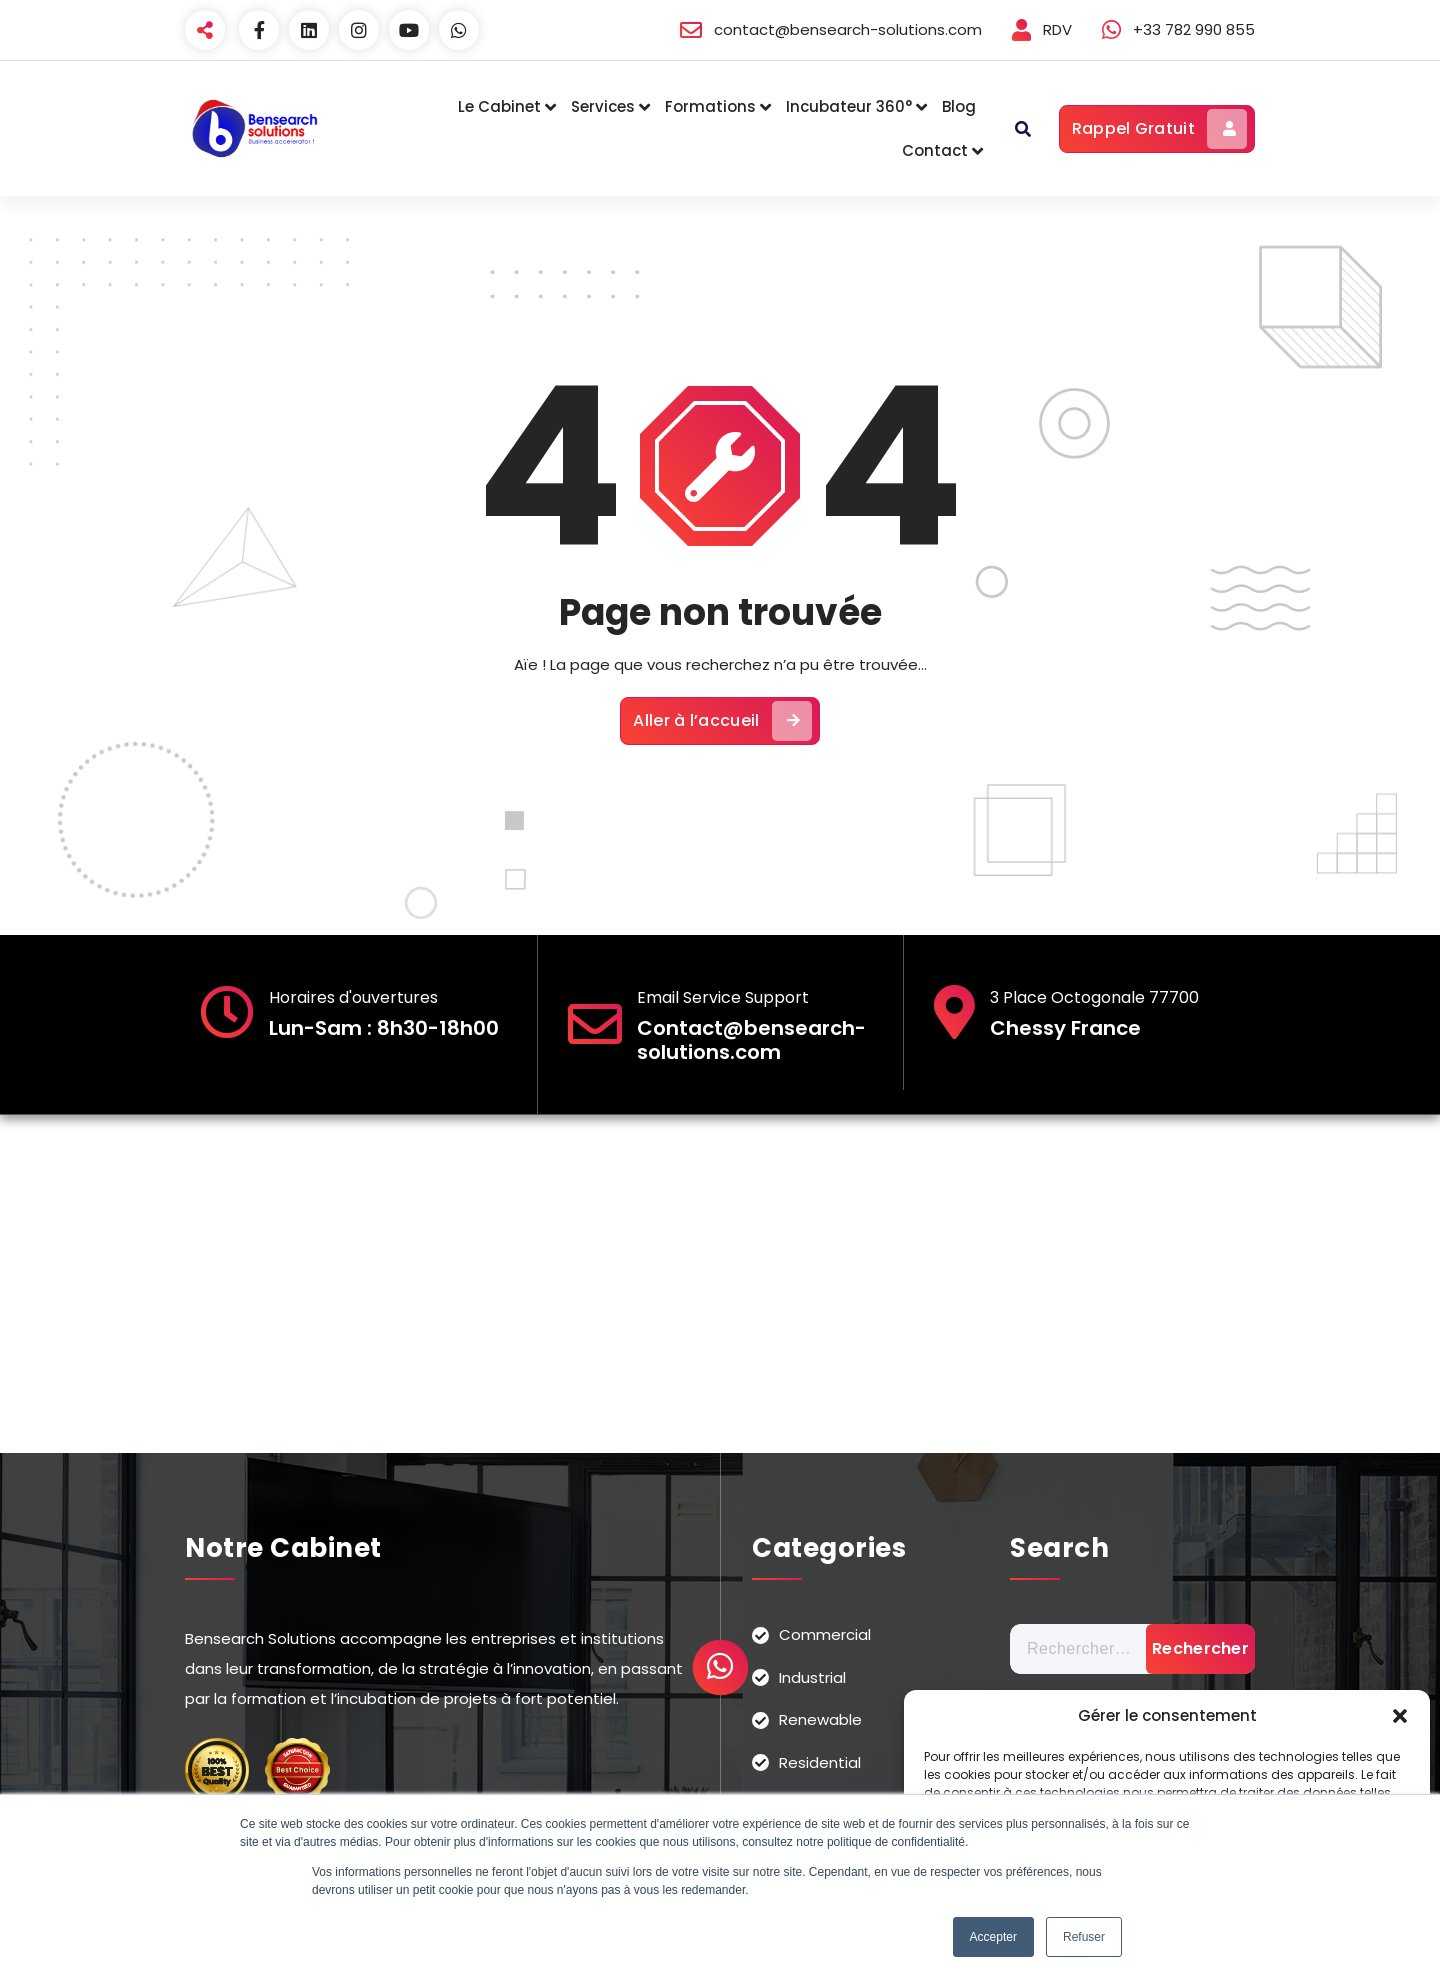  What do you see at coordinates (935, 150) in the screenshot?
I see `Contact` at bounding box center [935, 150].